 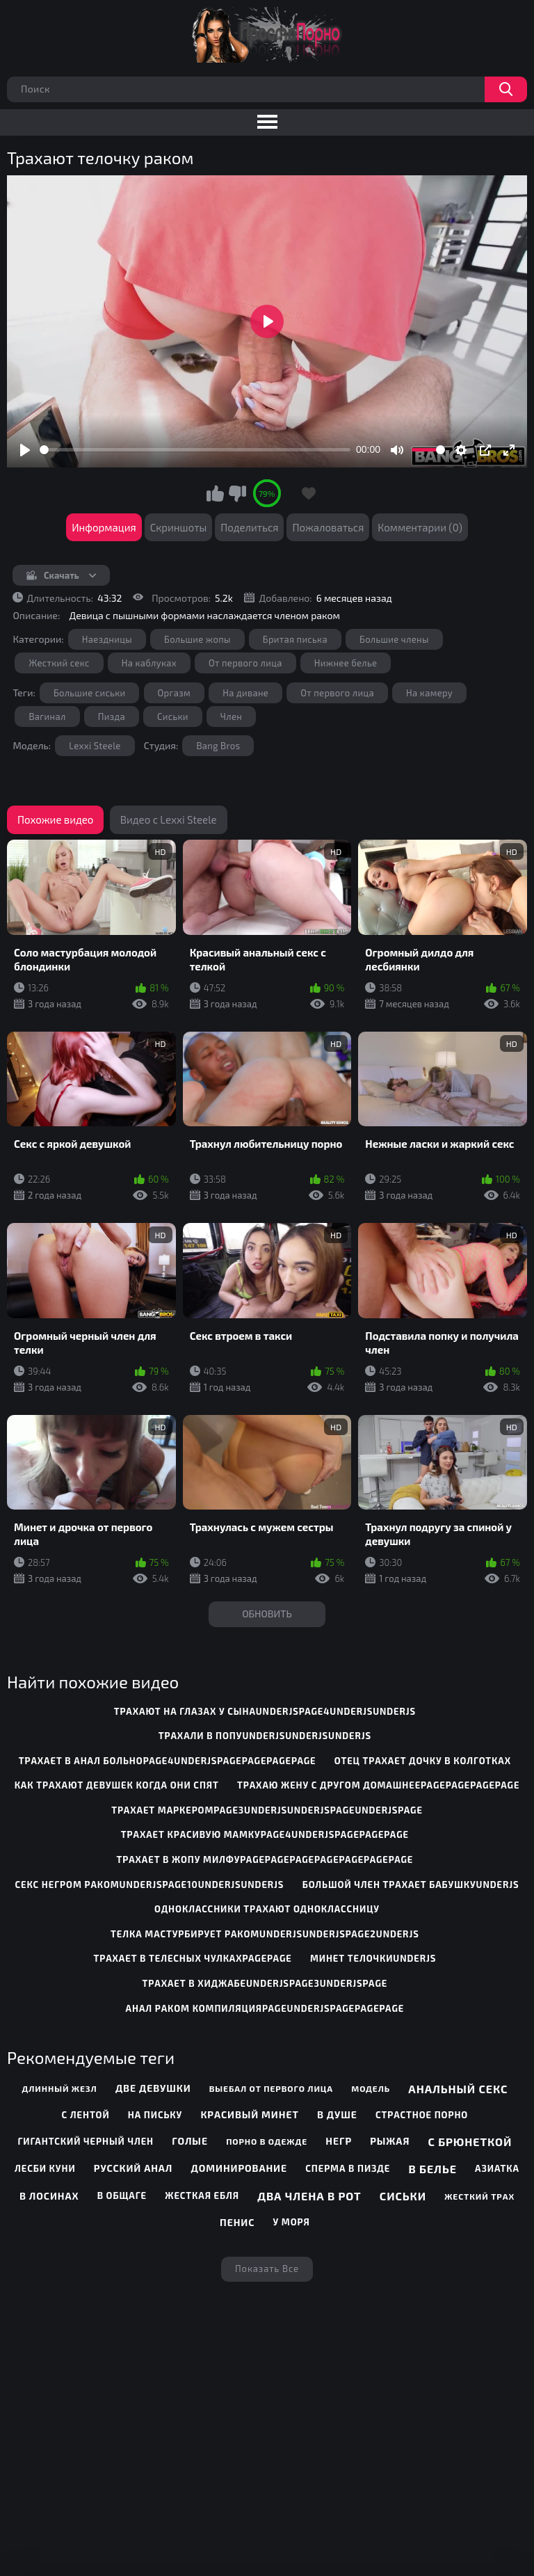 I want to click on Анальный секс, so click(x=458, y=2088).